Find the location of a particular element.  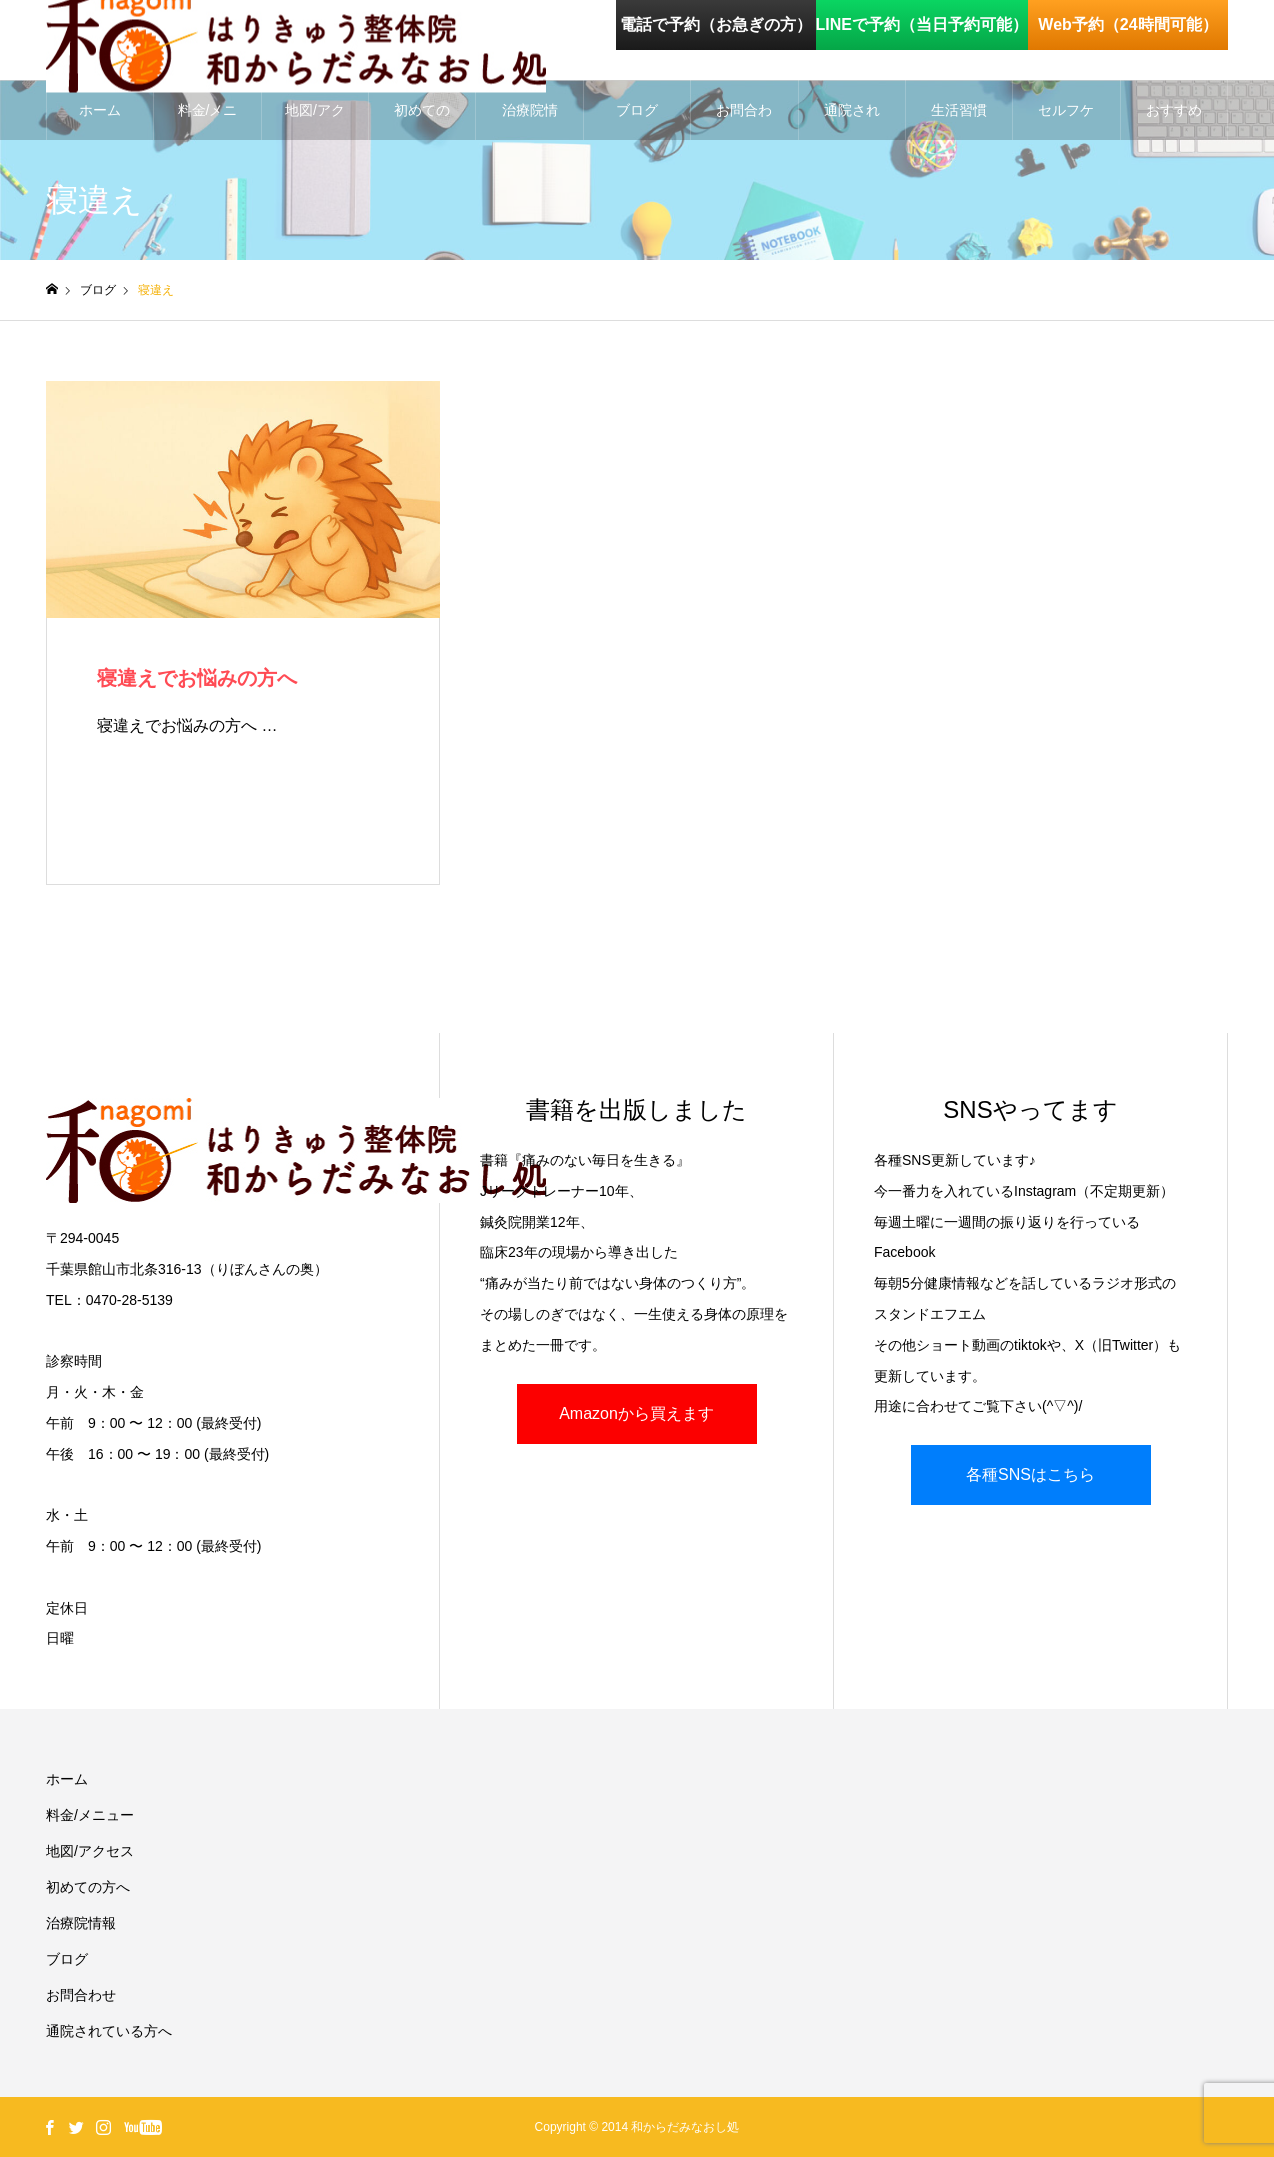

治療院情報 is located at coordinates (530, 121).